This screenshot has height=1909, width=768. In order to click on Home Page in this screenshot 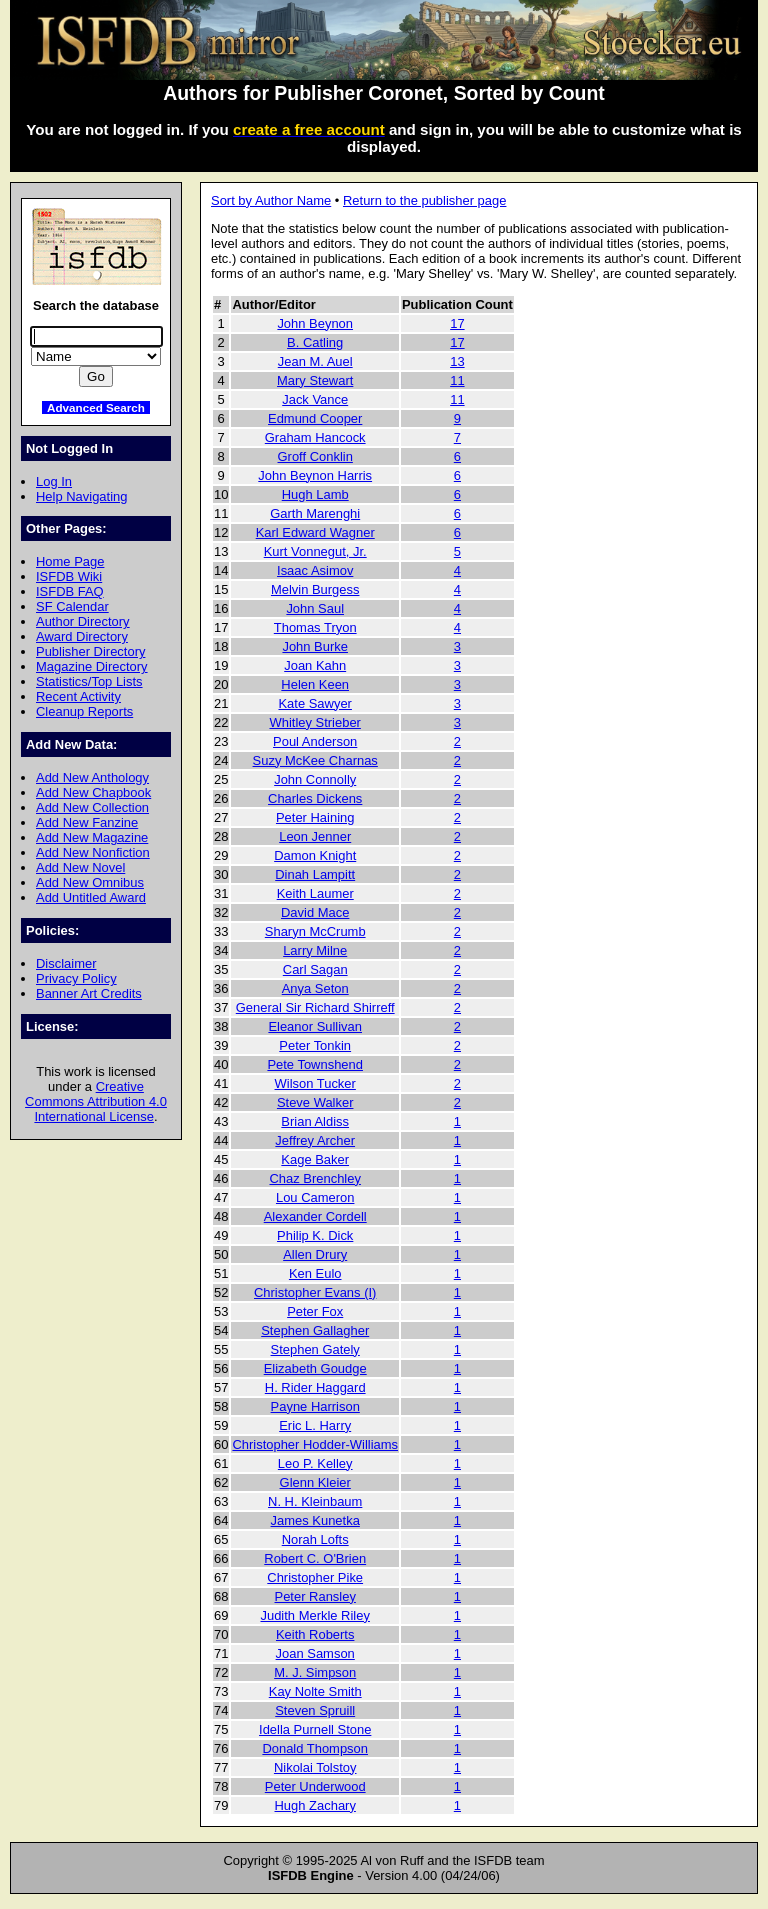, I will do `click(70, 561)`.